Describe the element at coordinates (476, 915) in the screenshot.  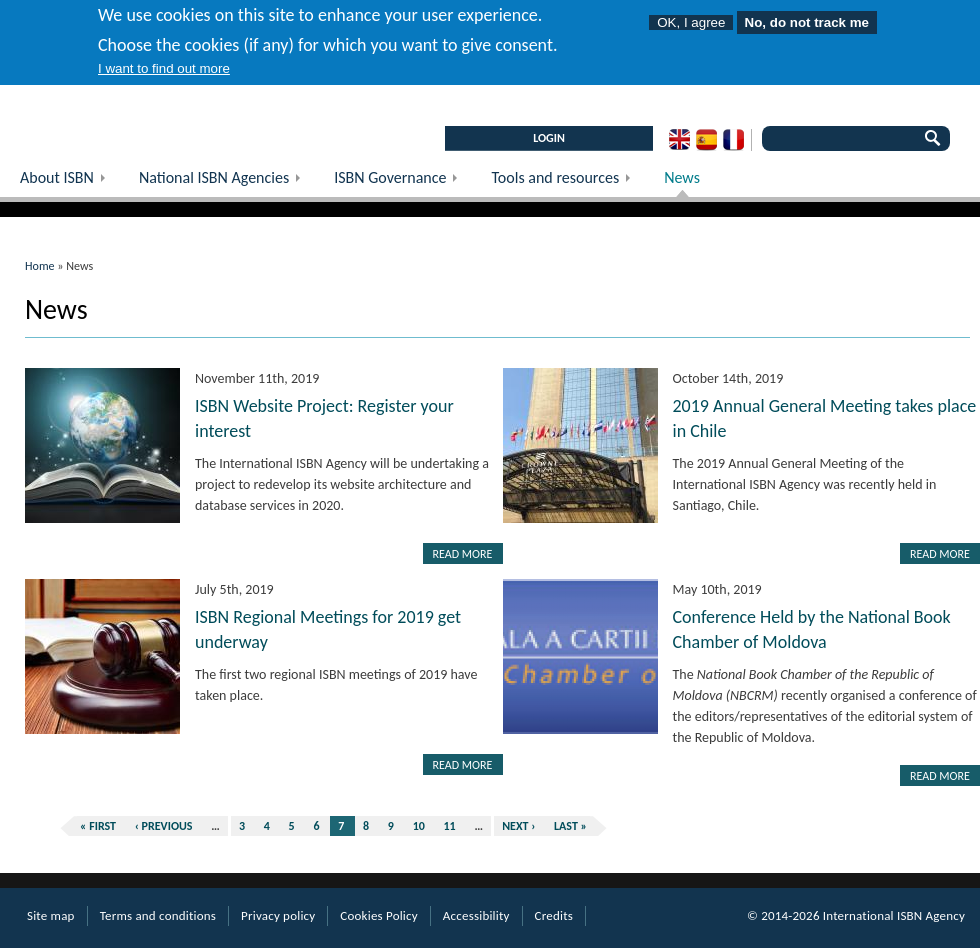
I see `Accessibility` at that location.